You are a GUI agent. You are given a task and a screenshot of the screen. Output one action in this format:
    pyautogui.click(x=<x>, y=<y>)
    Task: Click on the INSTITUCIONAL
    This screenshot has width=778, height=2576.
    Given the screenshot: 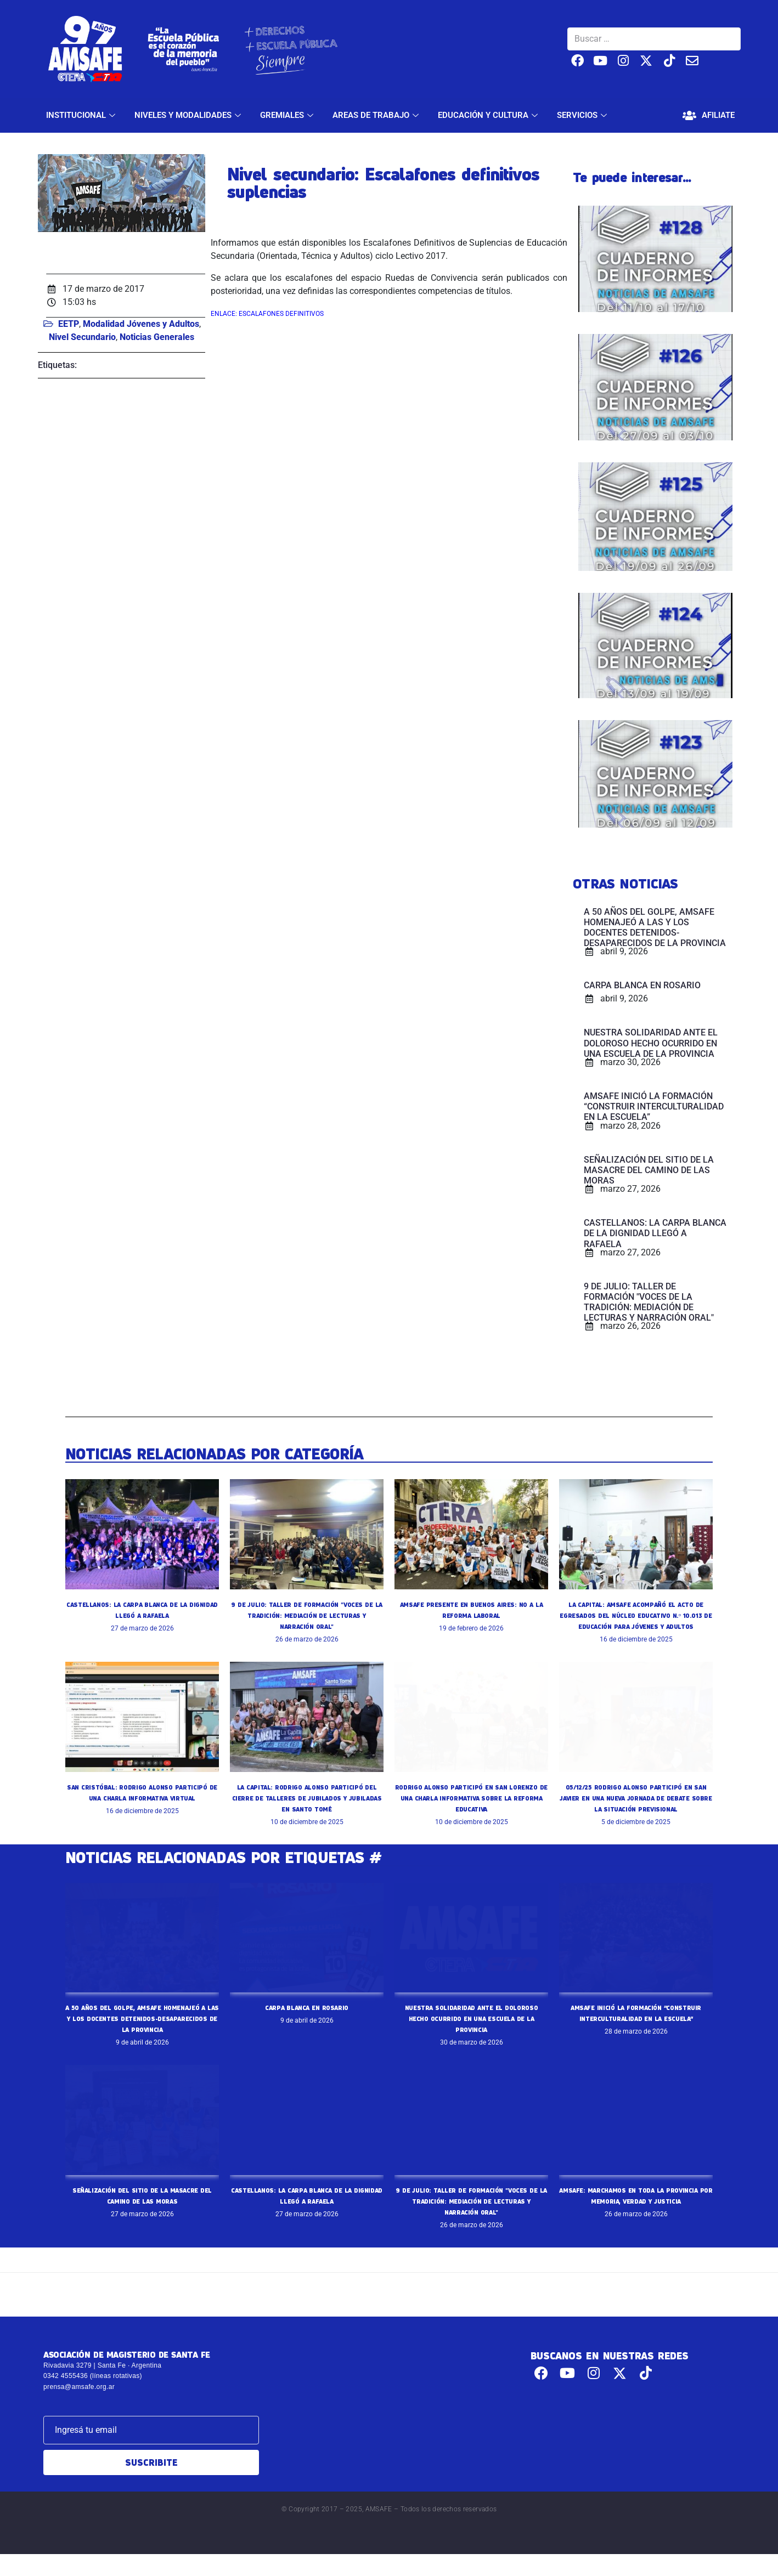 What is the action you would take?
    pyautogui.click(x=82, y=115)
    